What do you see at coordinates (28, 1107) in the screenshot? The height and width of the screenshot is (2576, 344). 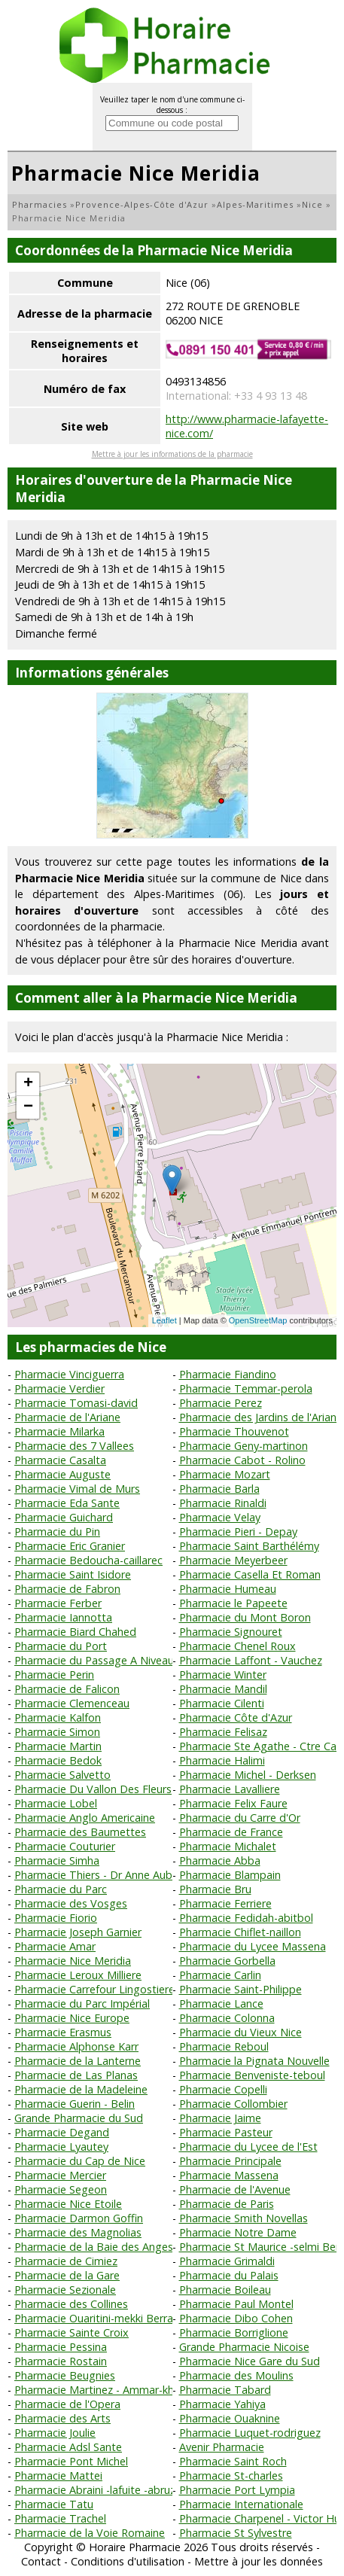 I see `− [button]` at bounding box center [28, 1107].